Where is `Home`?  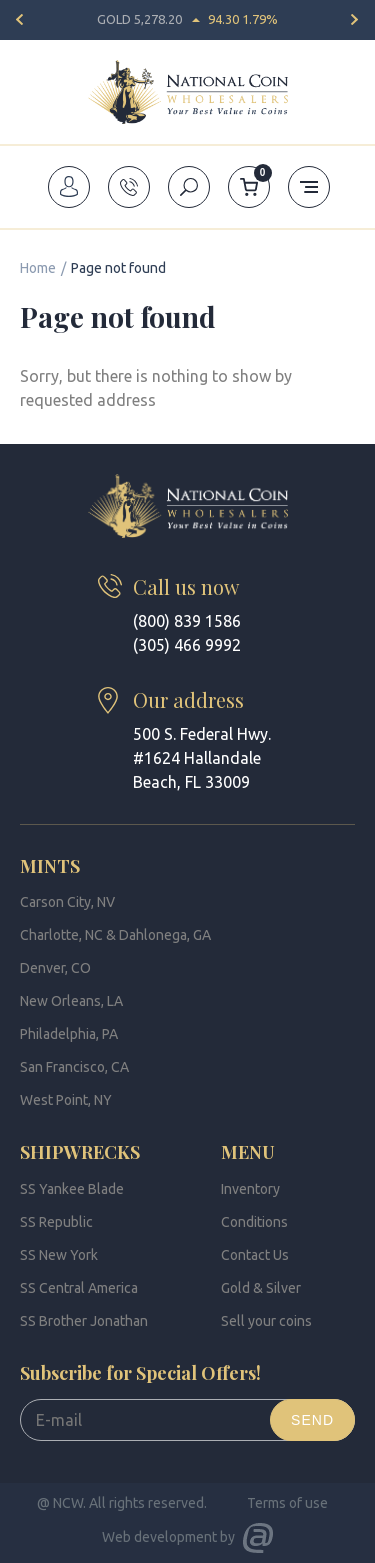
Home is located at coordinates (38, 268).